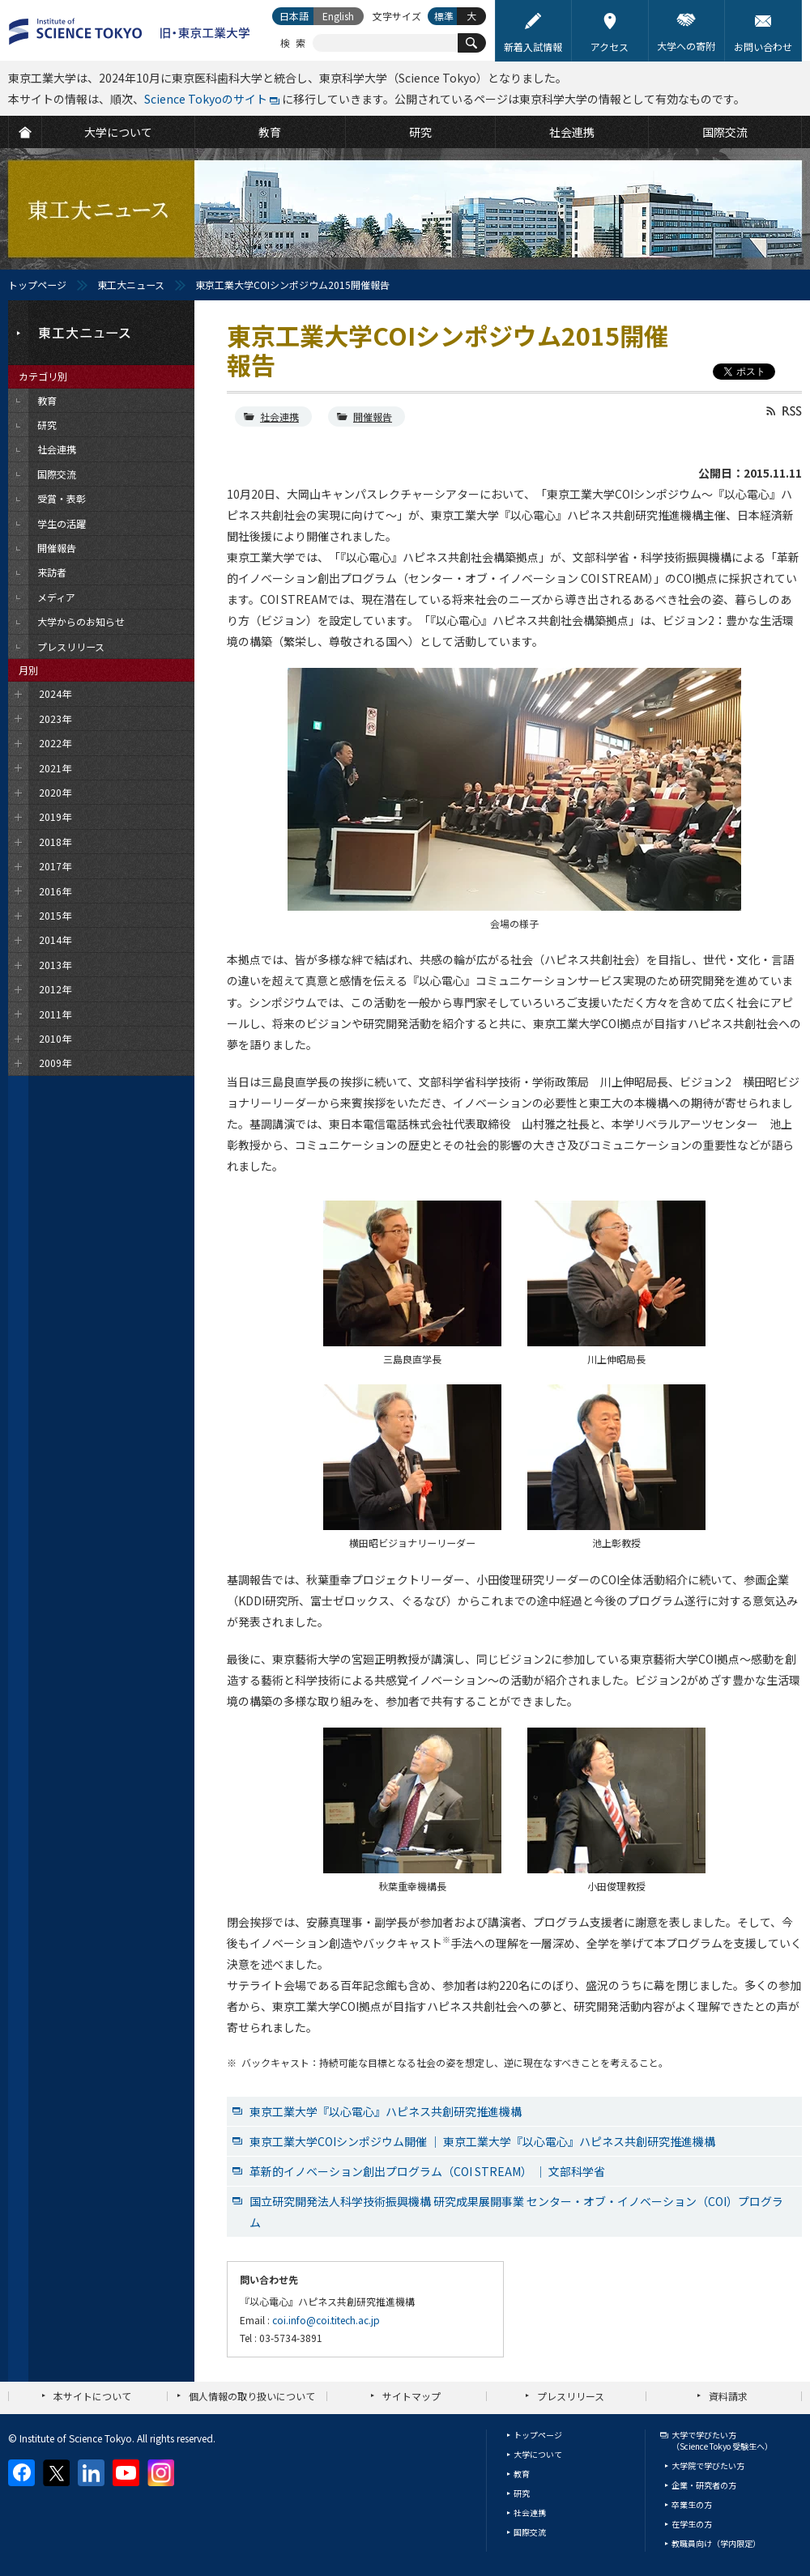 This screenshot has width=810, height=2576. What do you see at coordinates (522, 2474) in the screenshot?
I see `教育` at bounding box center [522, 2474].